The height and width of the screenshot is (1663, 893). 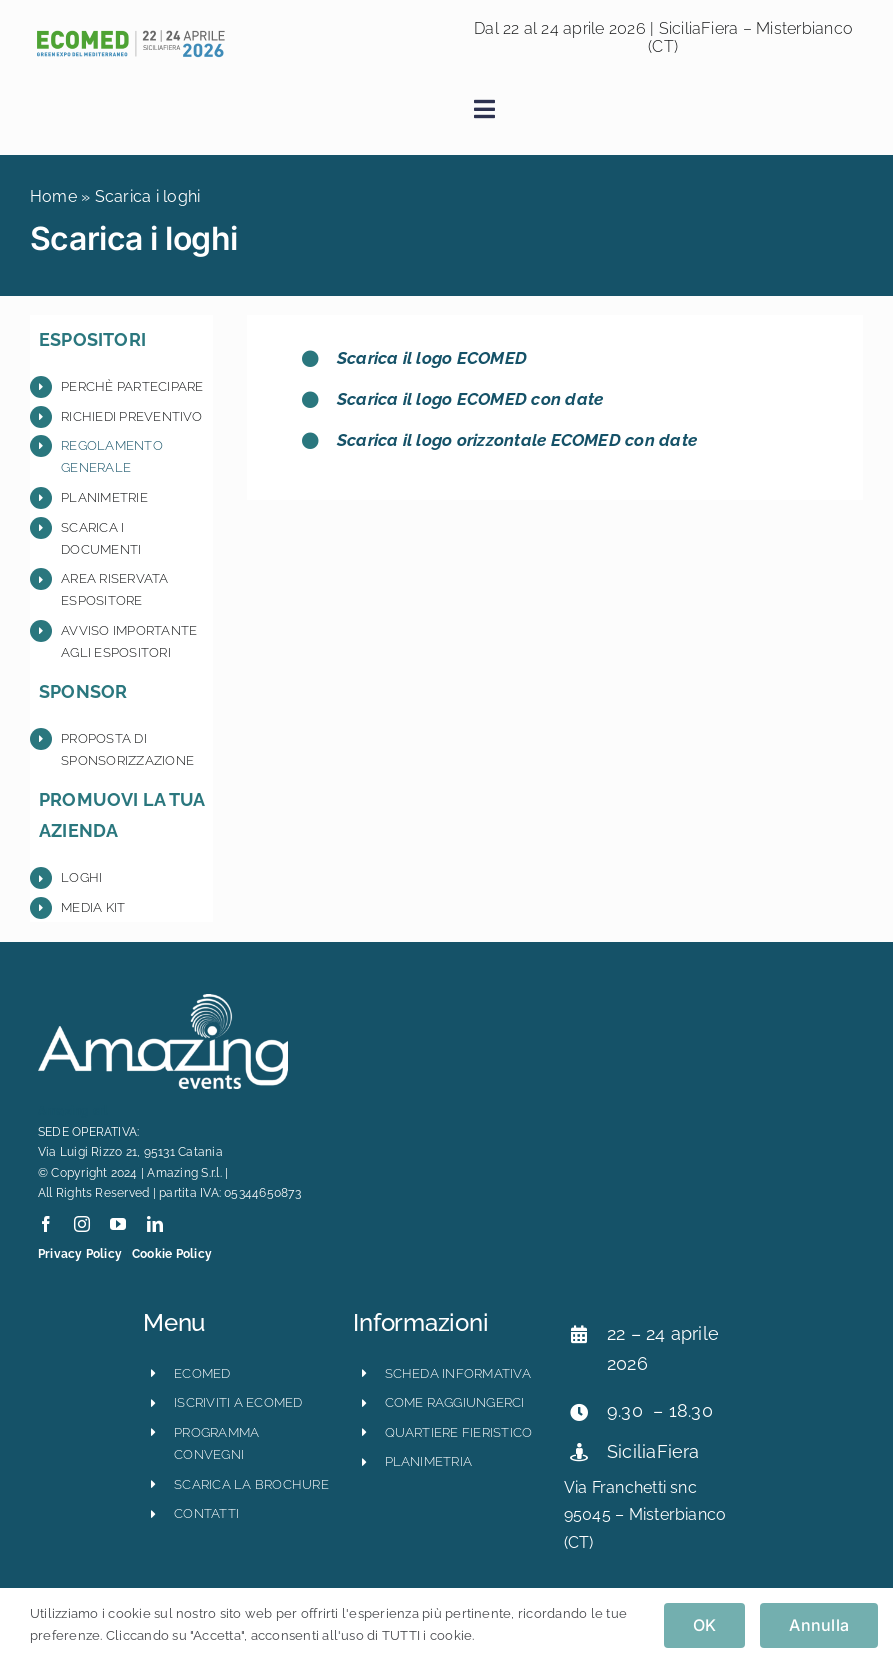 What do you see at coordinates (206, 1513) in the screenshot?
I see `CONTATTI` at bounding box center [206, 1513].